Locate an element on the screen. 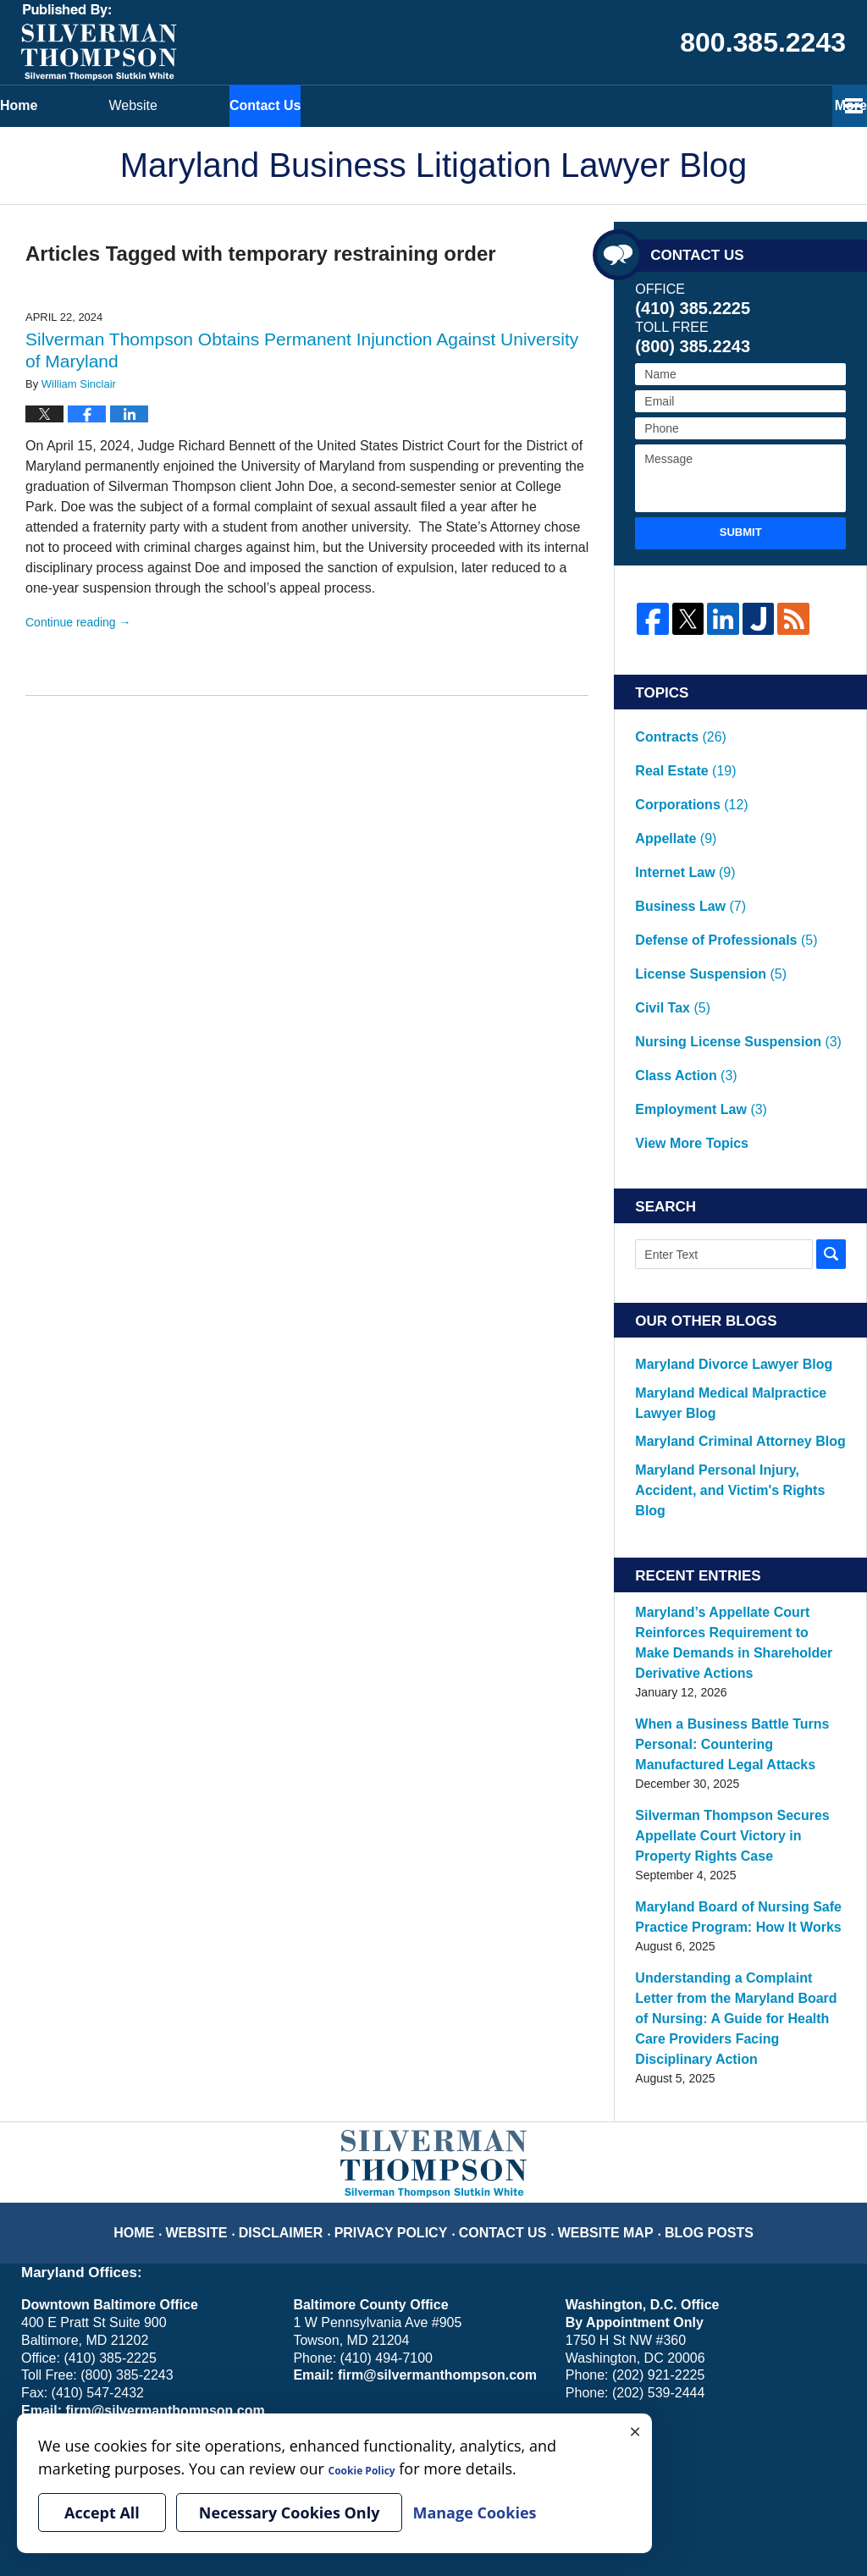  Maryland Divorce Lawyer Blog is located at coordinates (715, 1209).